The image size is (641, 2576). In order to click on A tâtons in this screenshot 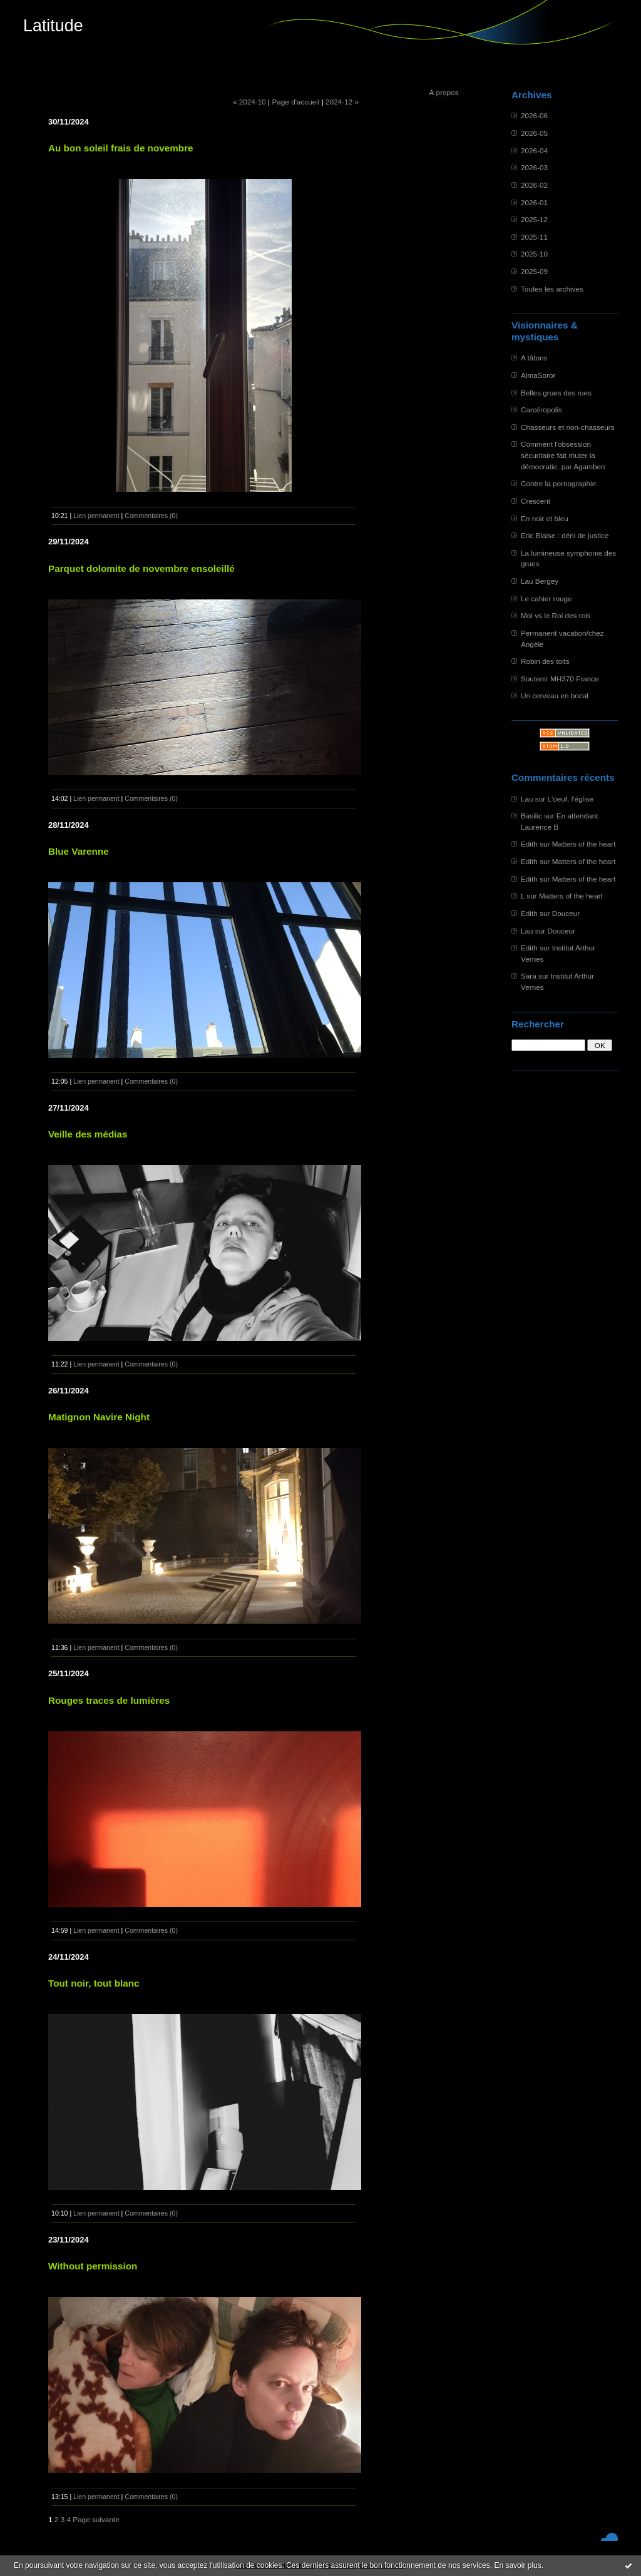, I will do `click(534, 358)`.